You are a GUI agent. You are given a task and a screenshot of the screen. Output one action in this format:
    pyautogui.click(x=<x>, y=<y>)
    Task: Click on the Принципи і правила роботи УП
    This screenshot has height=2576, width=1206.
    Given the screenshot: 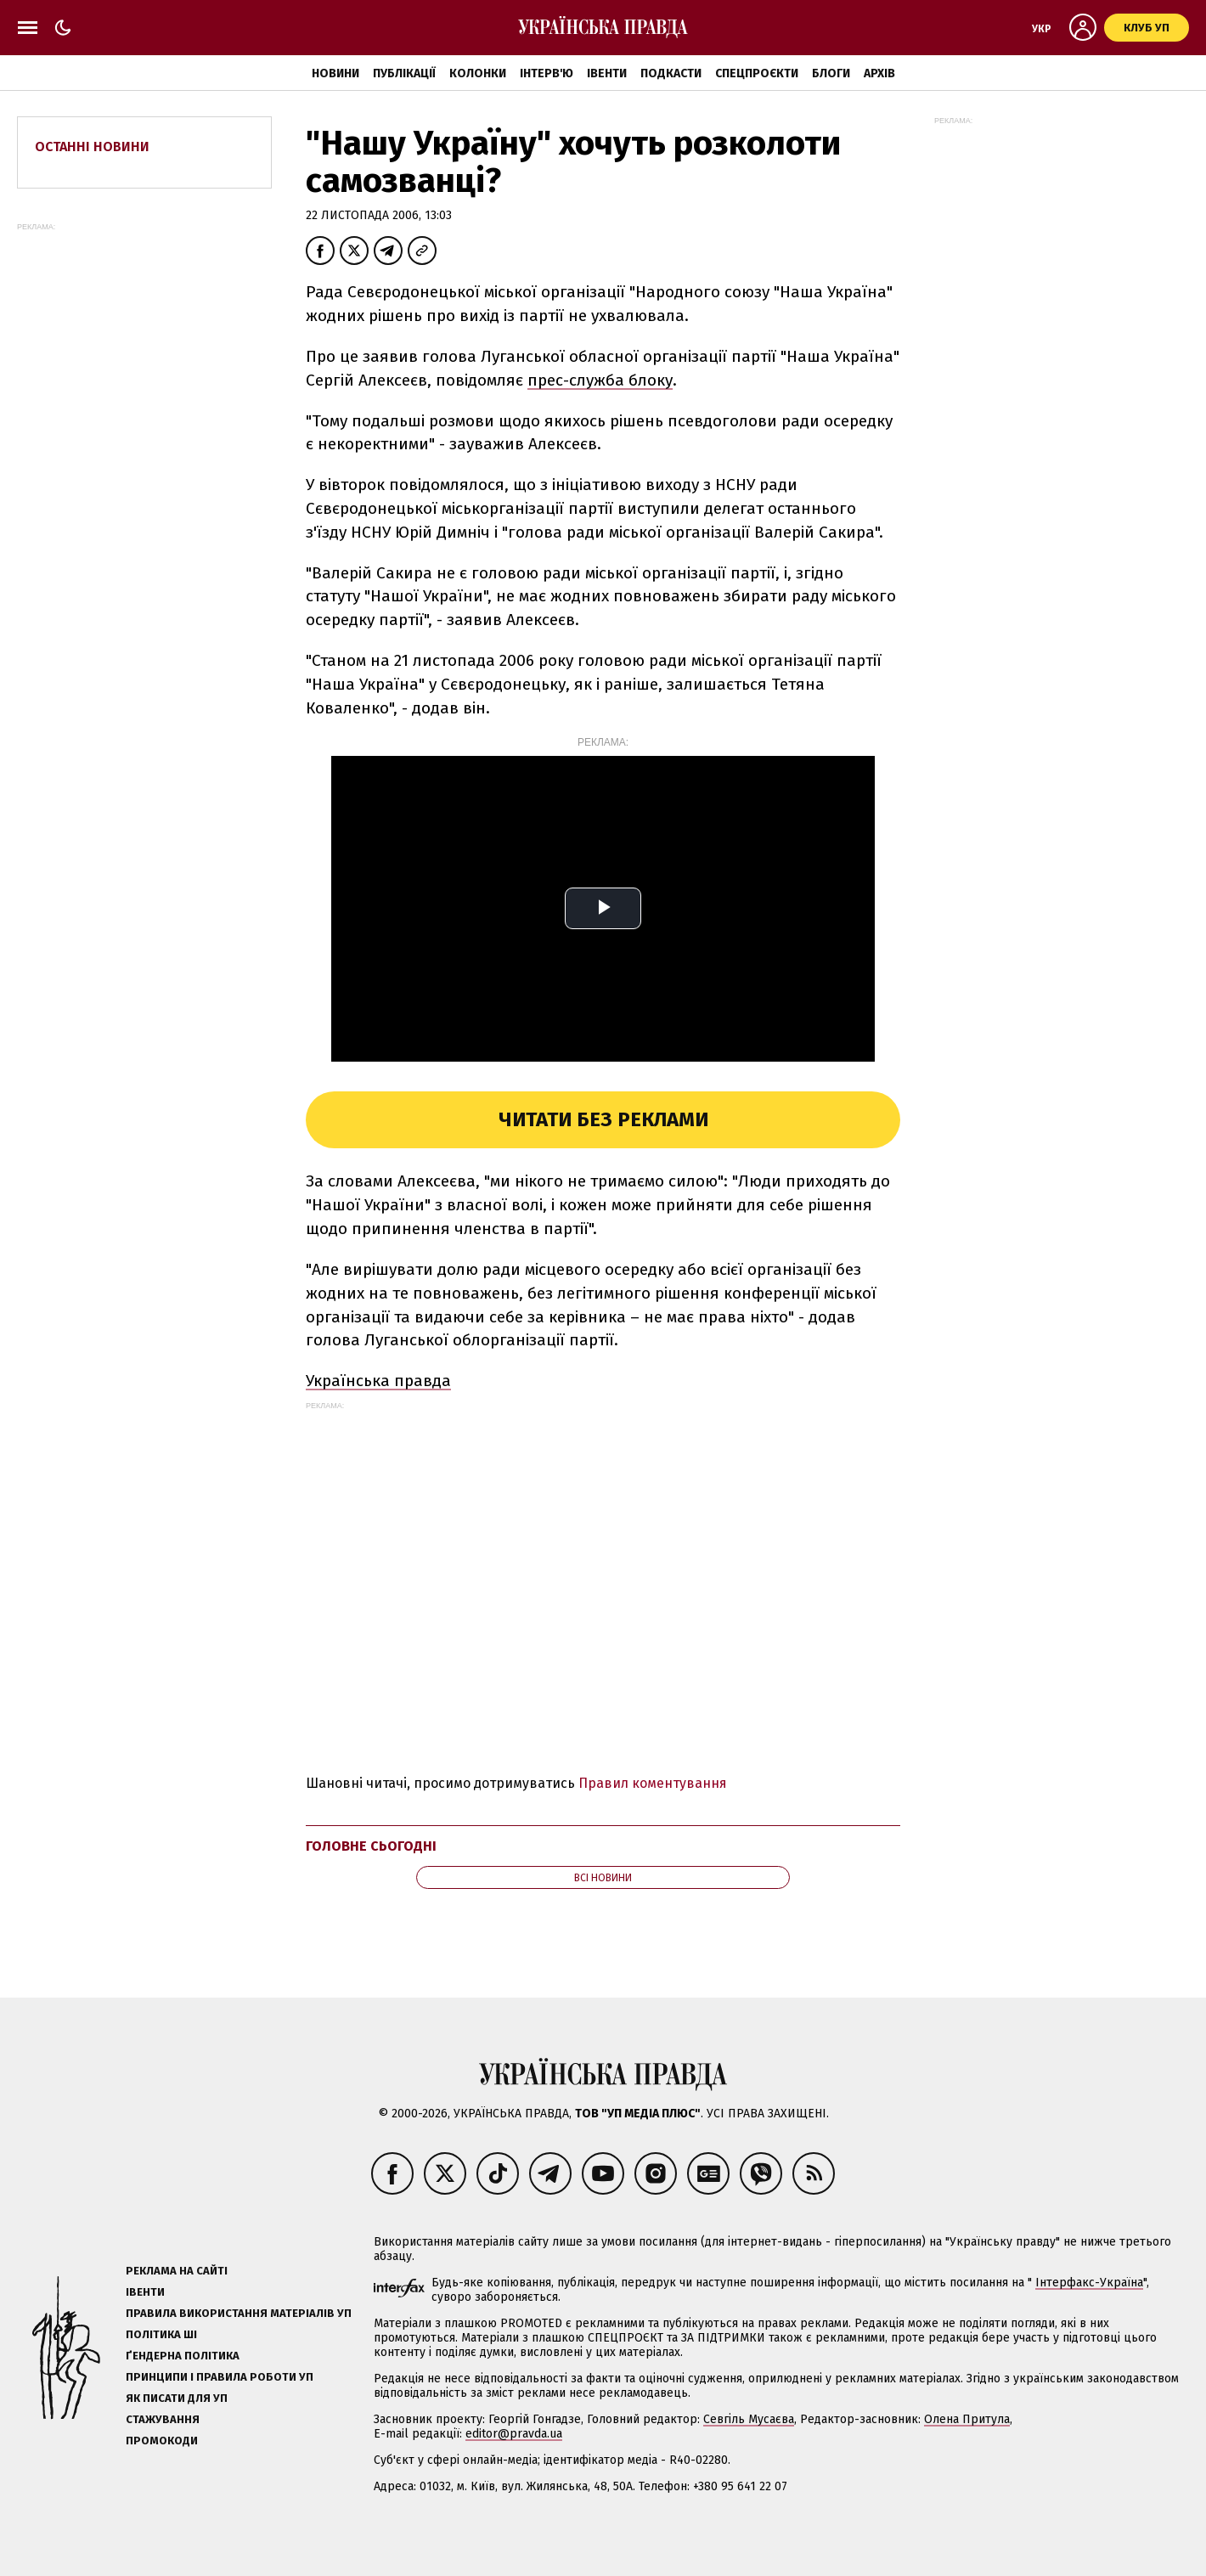 What is the action you would take?
    pyautogui.click(x=219, y=2376)
    